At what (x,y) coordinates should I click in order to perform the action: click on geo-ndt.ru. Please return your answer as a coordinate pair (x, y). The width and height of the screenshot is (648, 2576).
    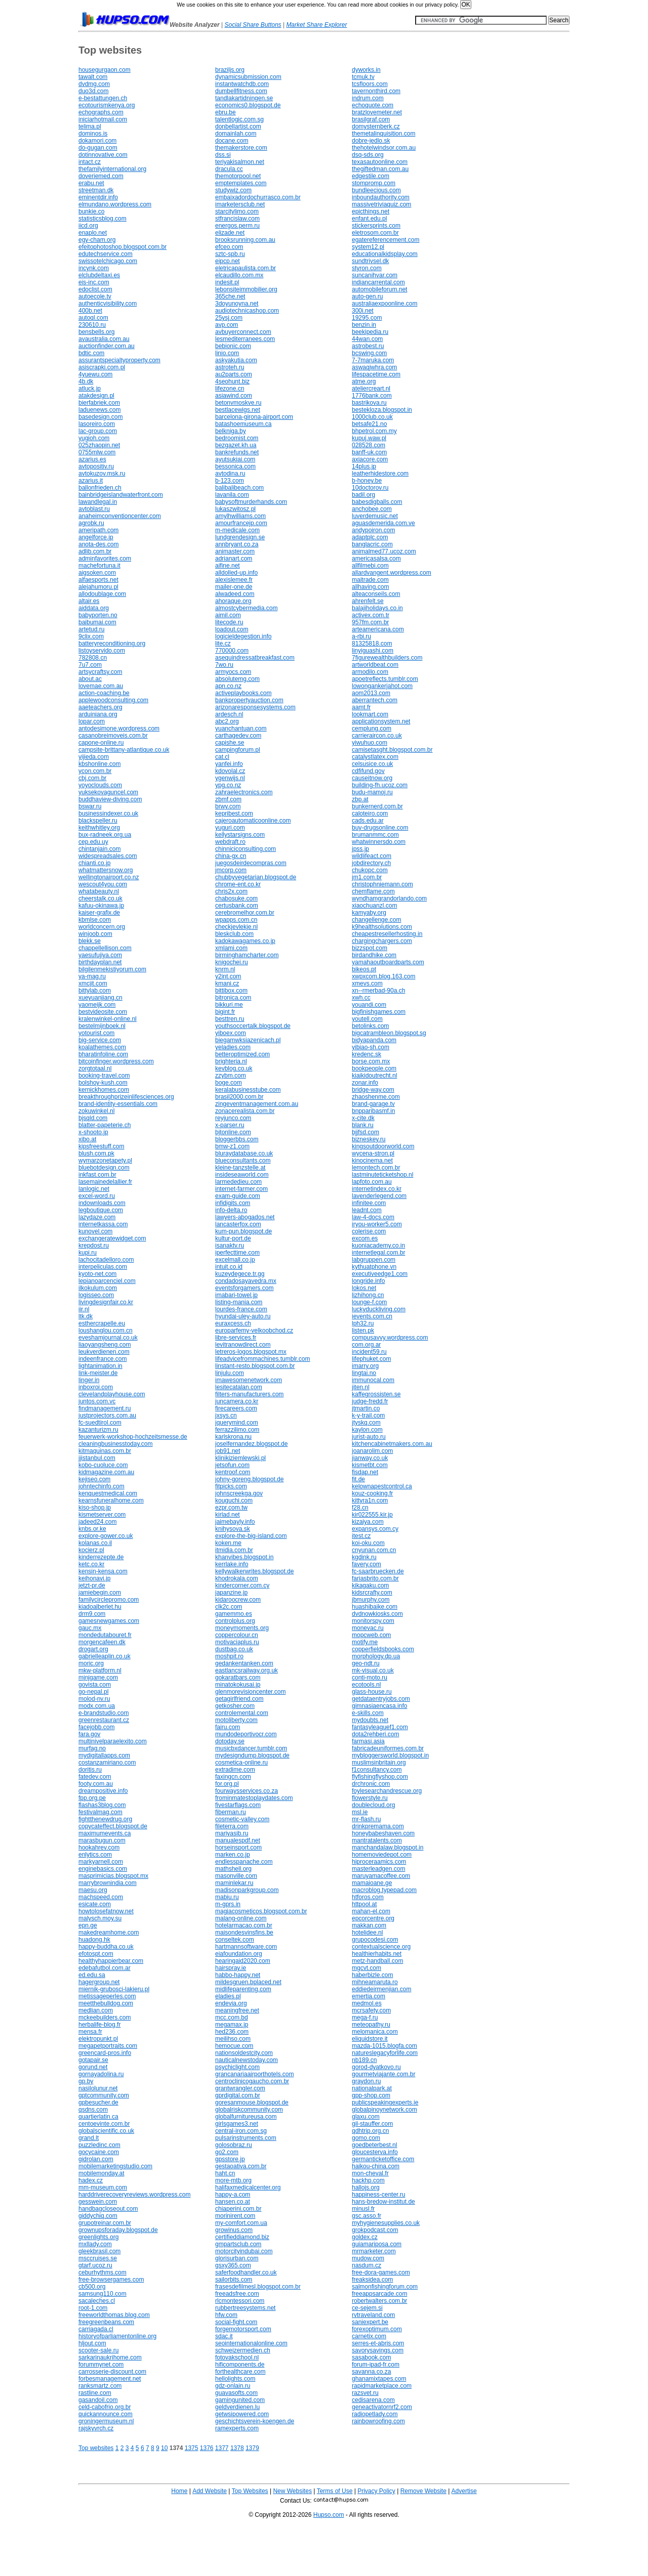
    Looking at the image, I should click on (366, 1663).